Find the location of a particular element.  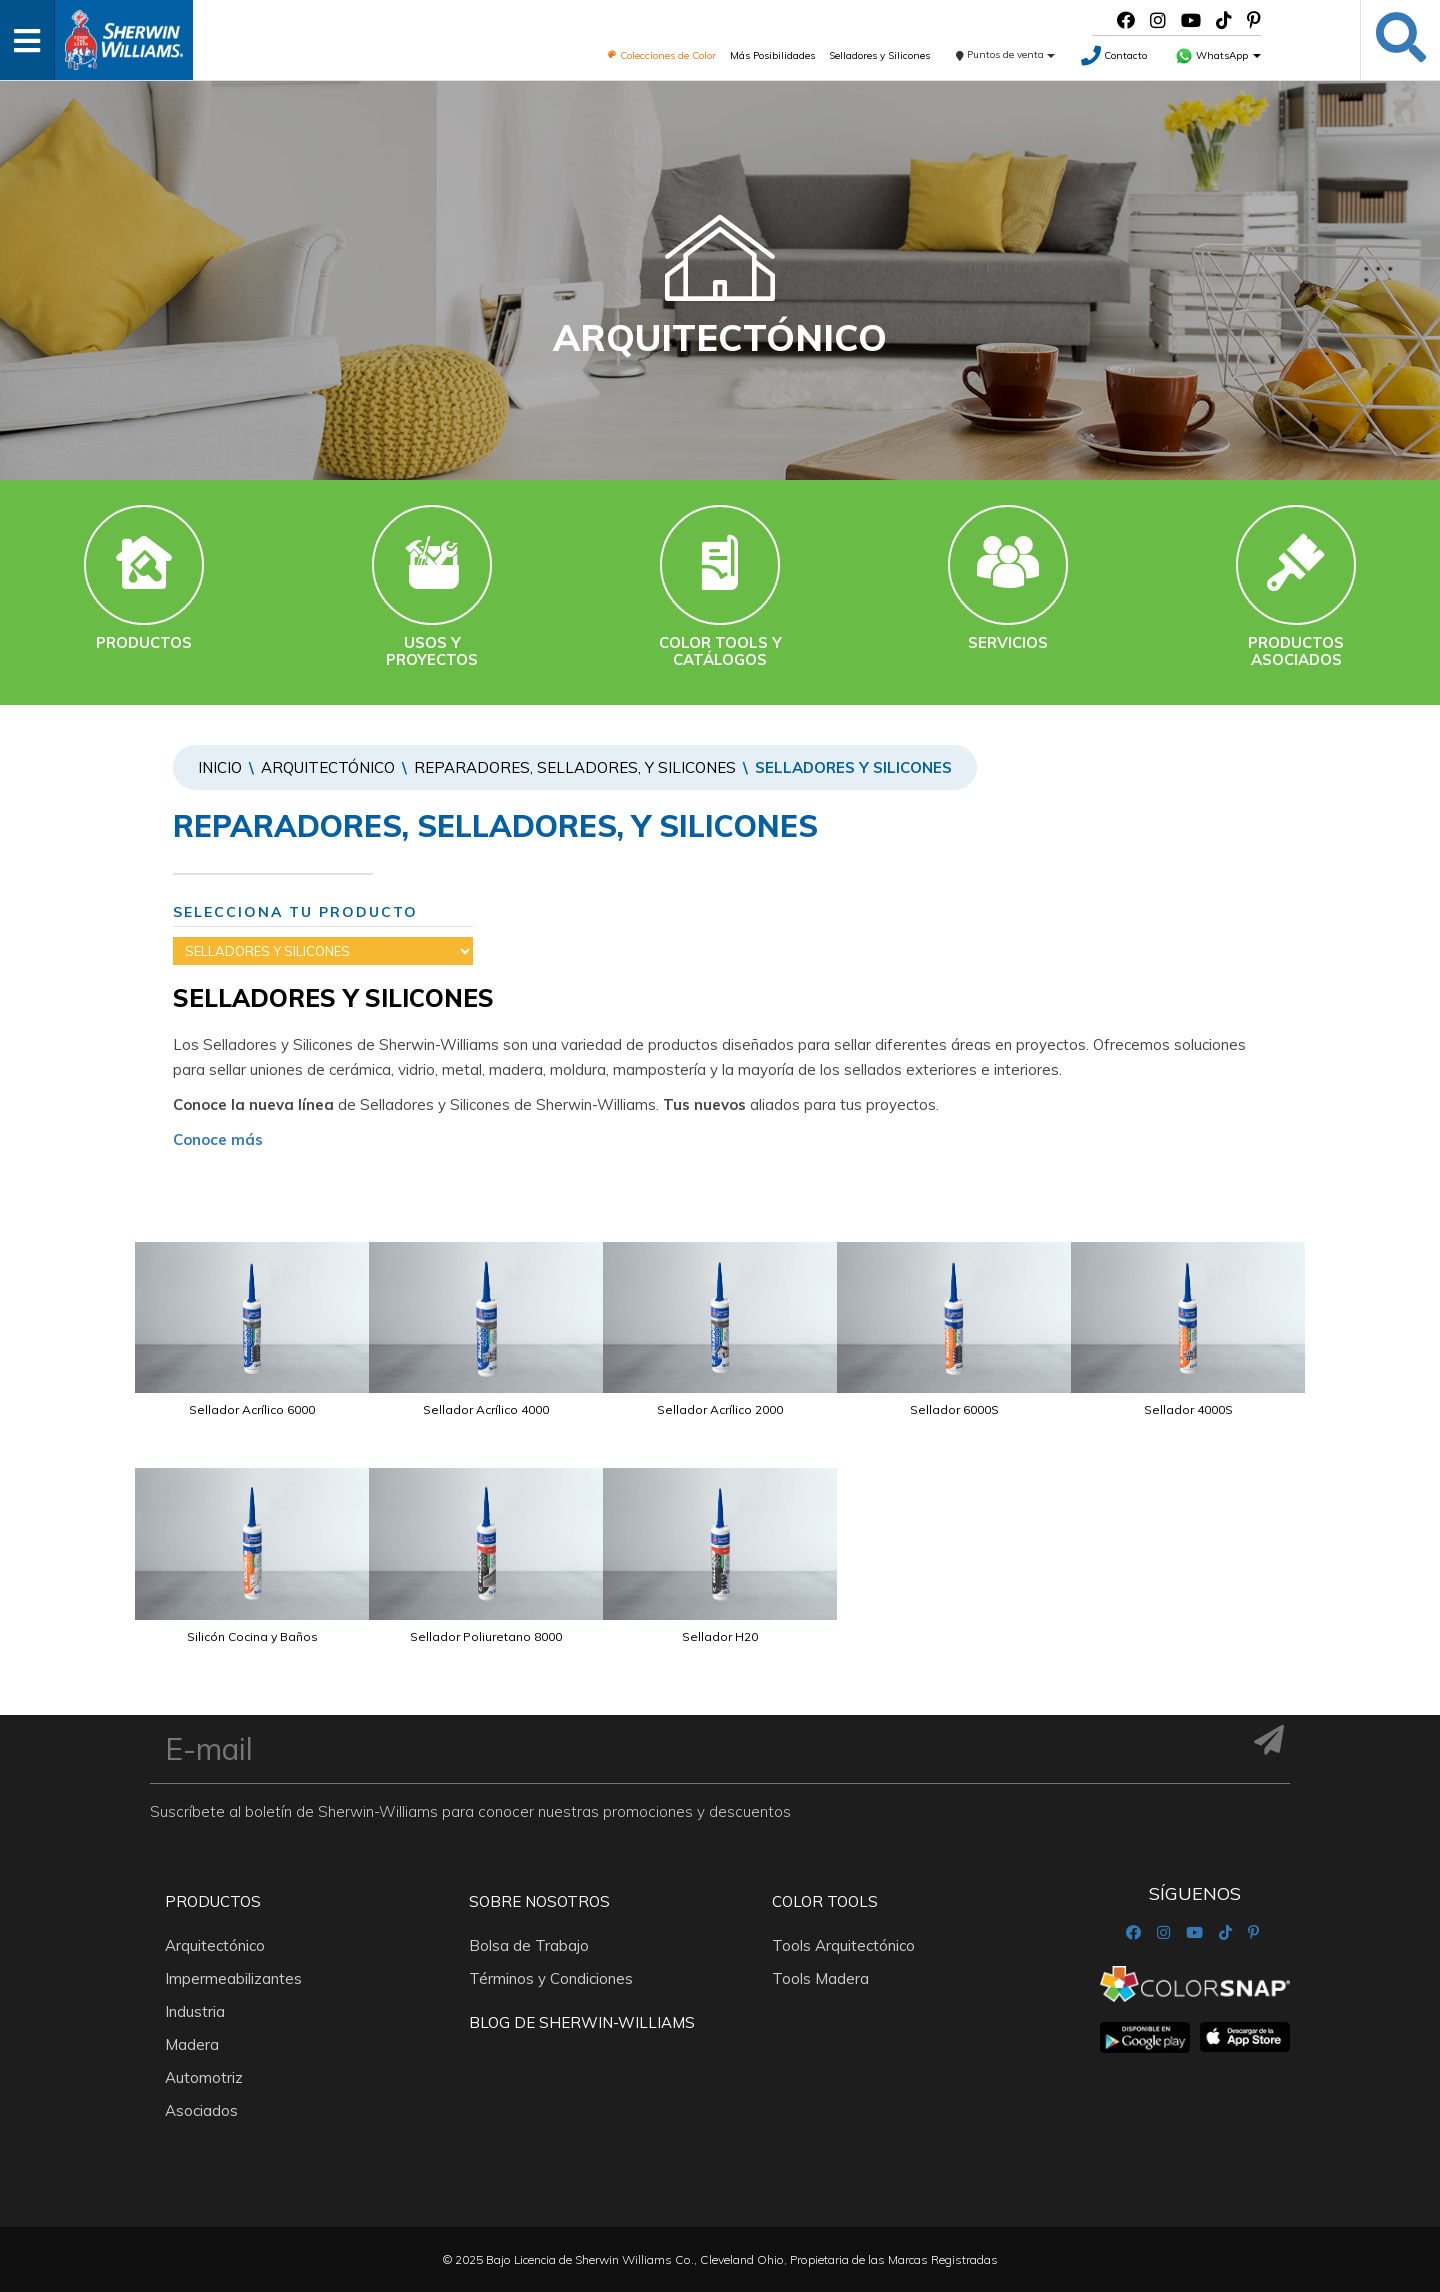

Tools Madera is located at coordinates (820, 1978).